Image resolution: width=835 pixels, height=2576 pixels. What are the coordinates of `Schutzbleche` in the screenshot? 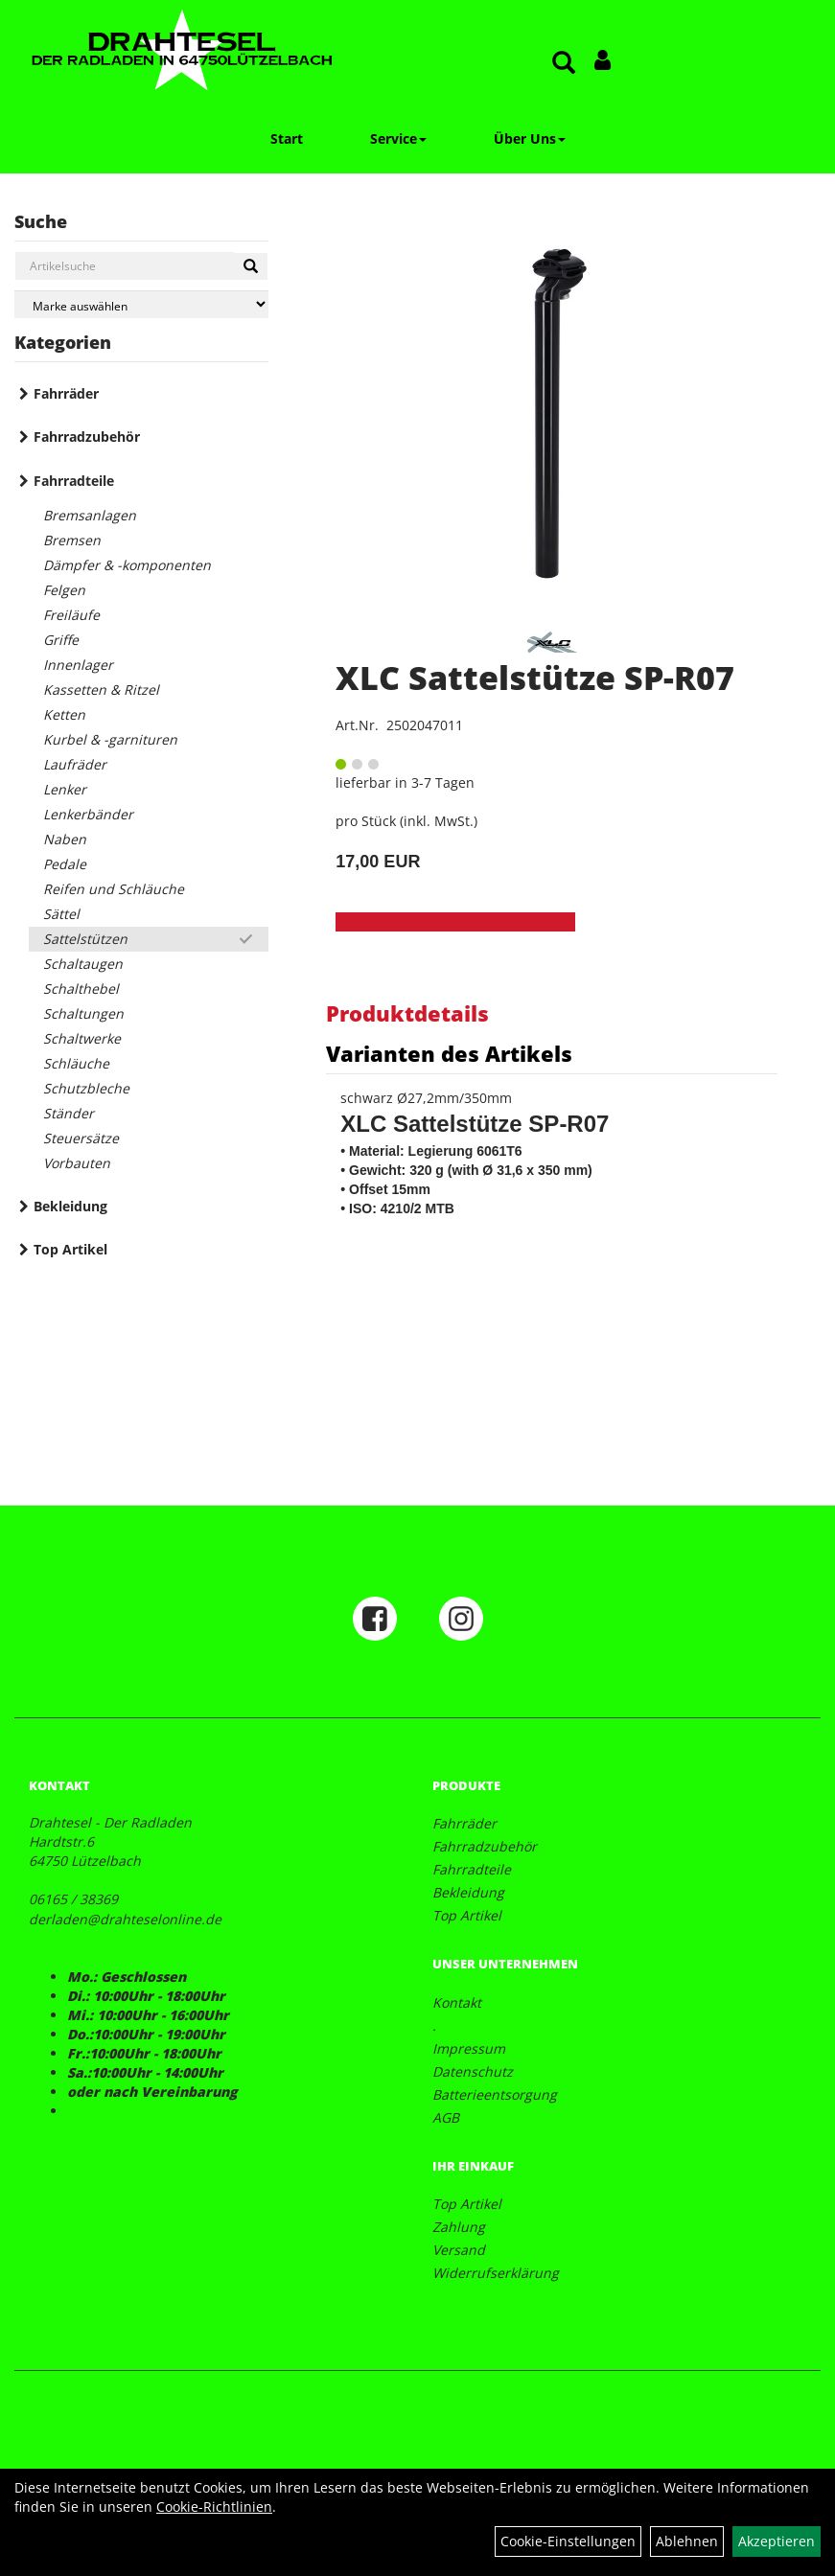 It's located at (86, 1088).